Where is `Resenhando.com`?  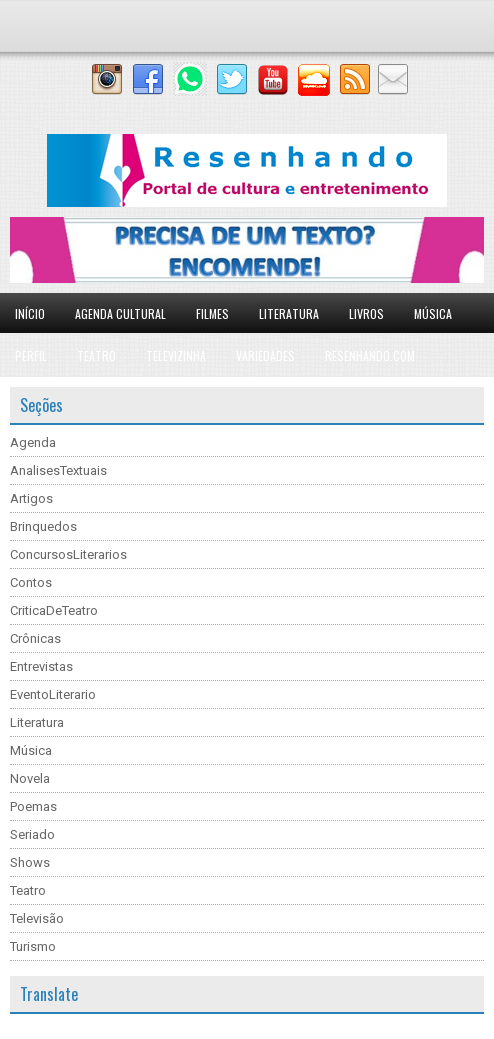 Resenhando.com is located at coordinates (370, 355).